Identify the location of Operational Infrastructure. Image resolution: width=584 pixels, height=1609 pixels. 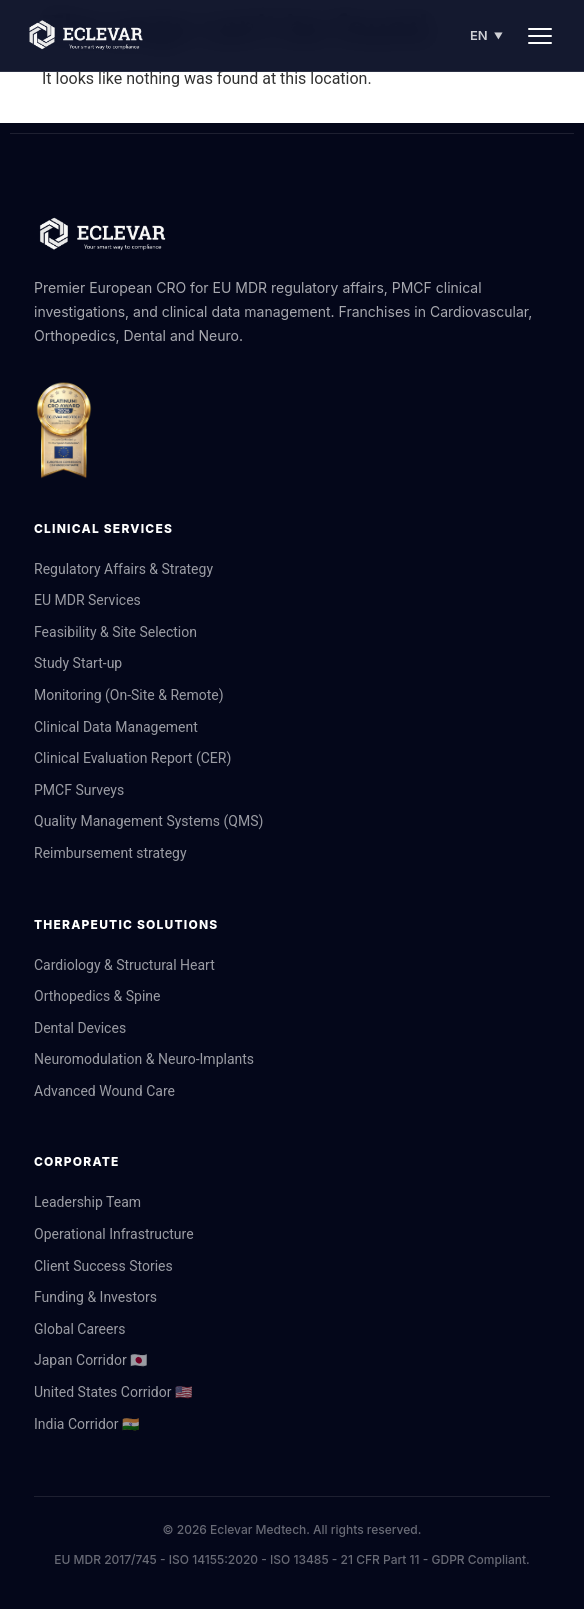
(114, 1234).